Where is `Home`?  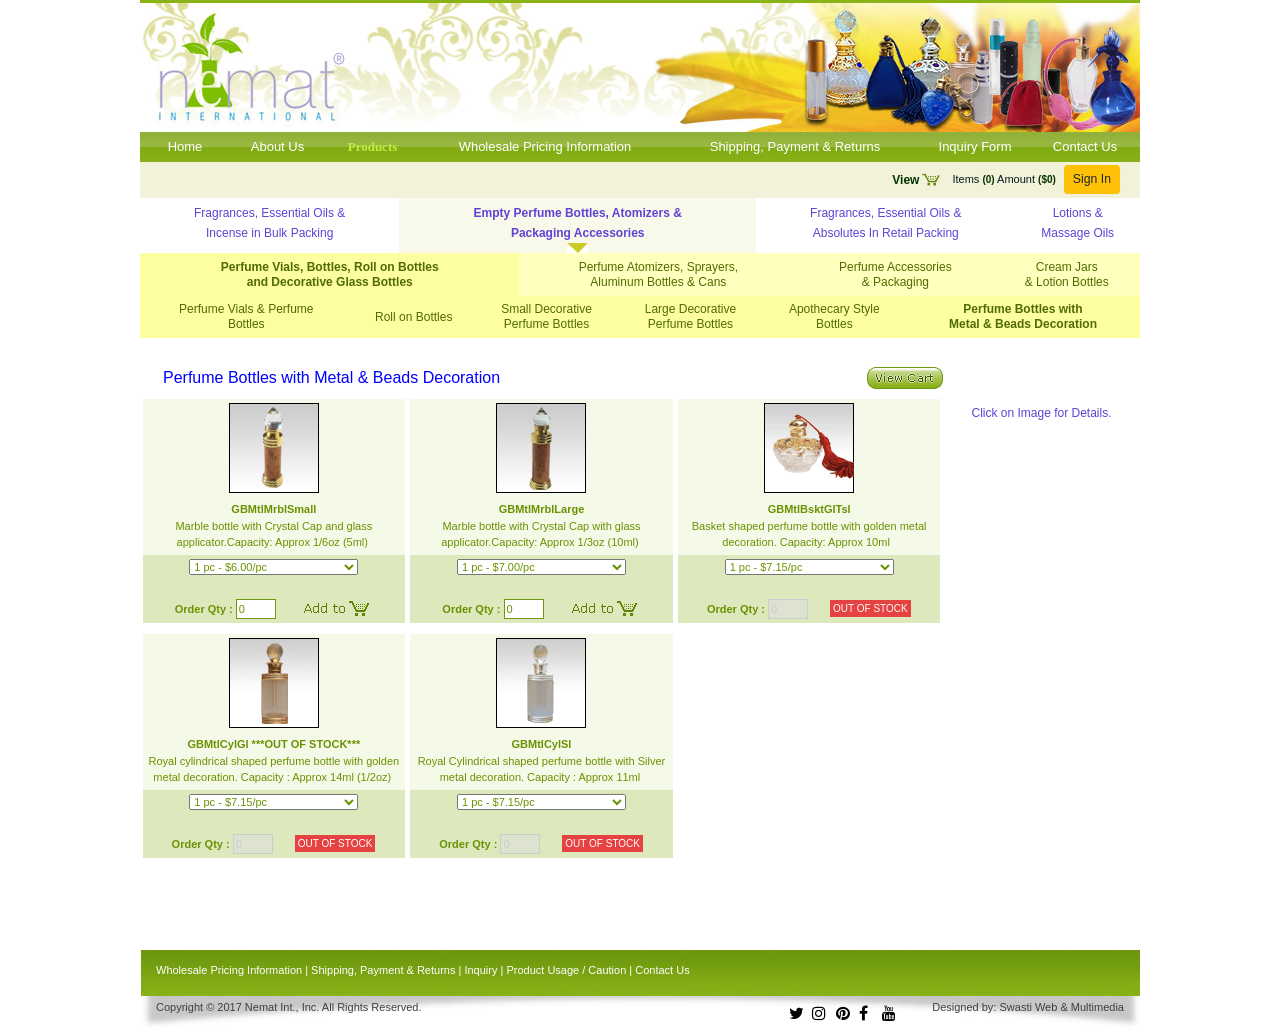 Home is located at coordinates (185, 146).